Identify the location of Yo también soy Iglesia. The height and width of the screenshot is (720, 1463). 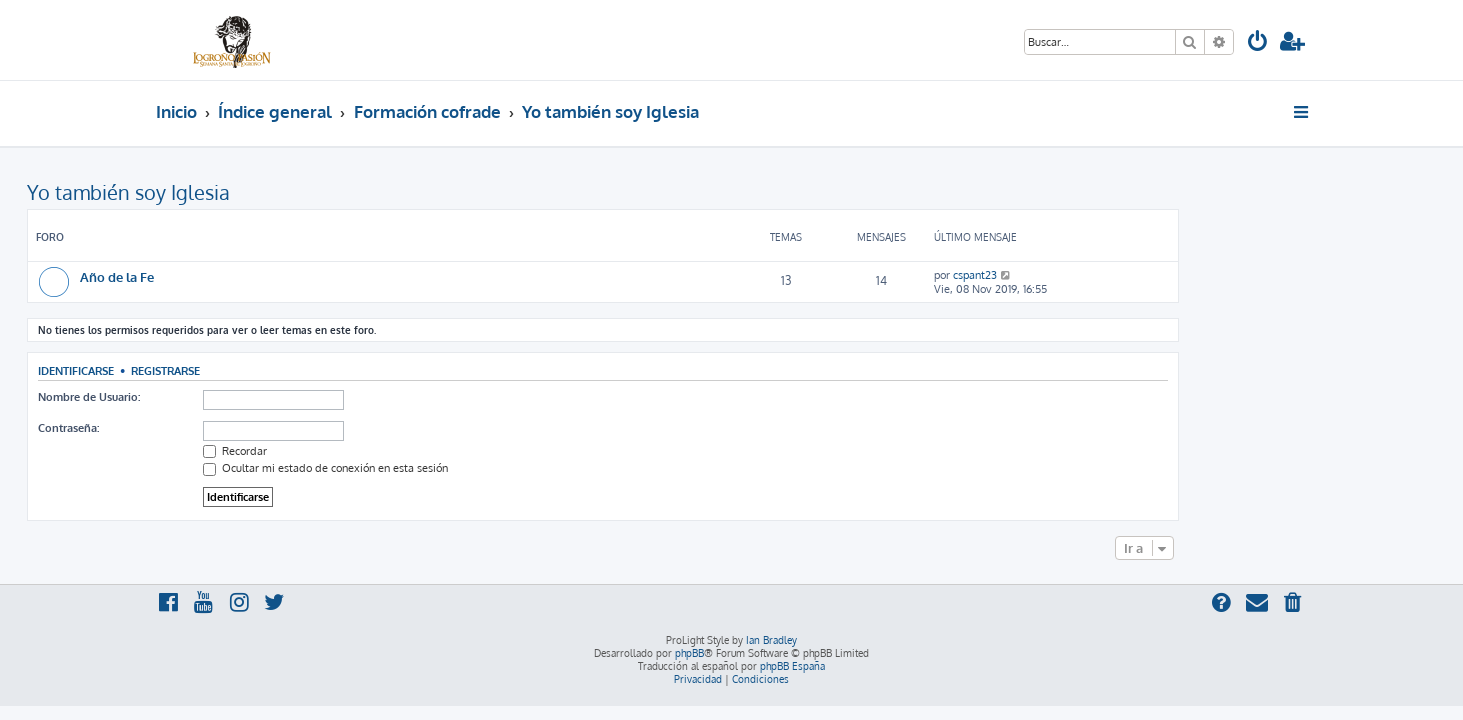
(257, 192).